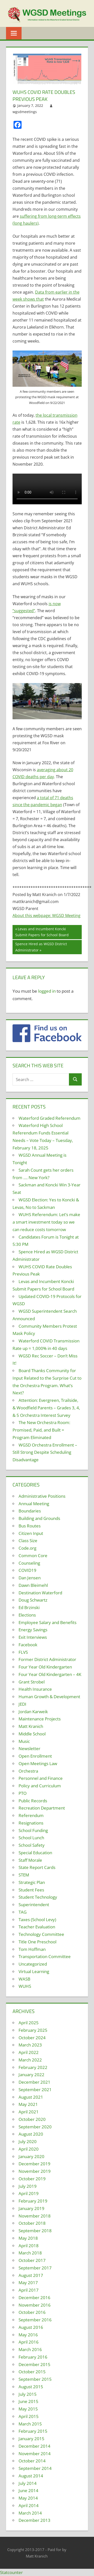 Image resolution: width=94 pixels, height=2576 pixels. I want to click on Resignations, so click(31, 1823).